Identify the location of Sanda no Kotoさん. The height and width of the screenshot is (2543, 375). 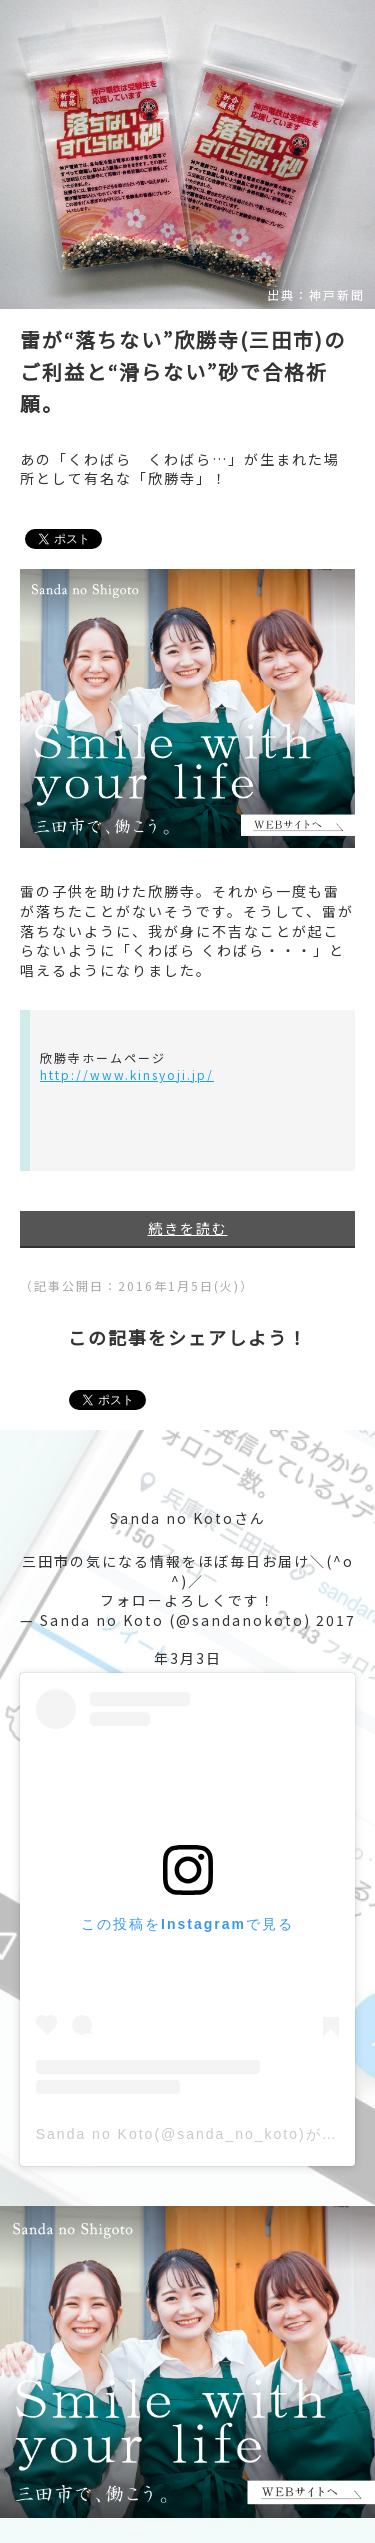
(188, 1518).